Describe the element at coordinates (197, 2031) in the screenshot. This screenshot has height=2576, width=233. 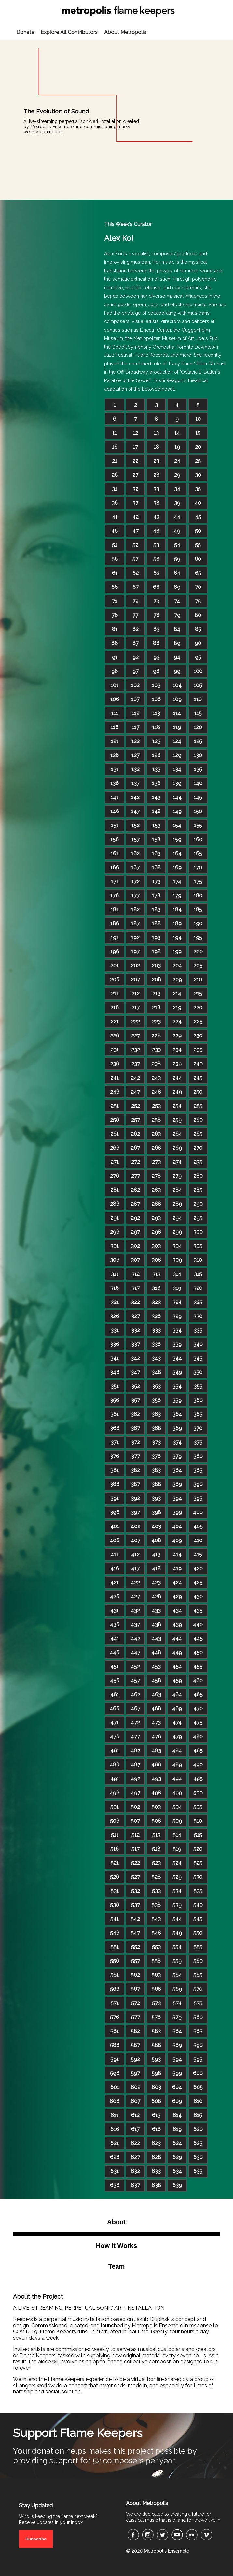
I see `585` at that location.